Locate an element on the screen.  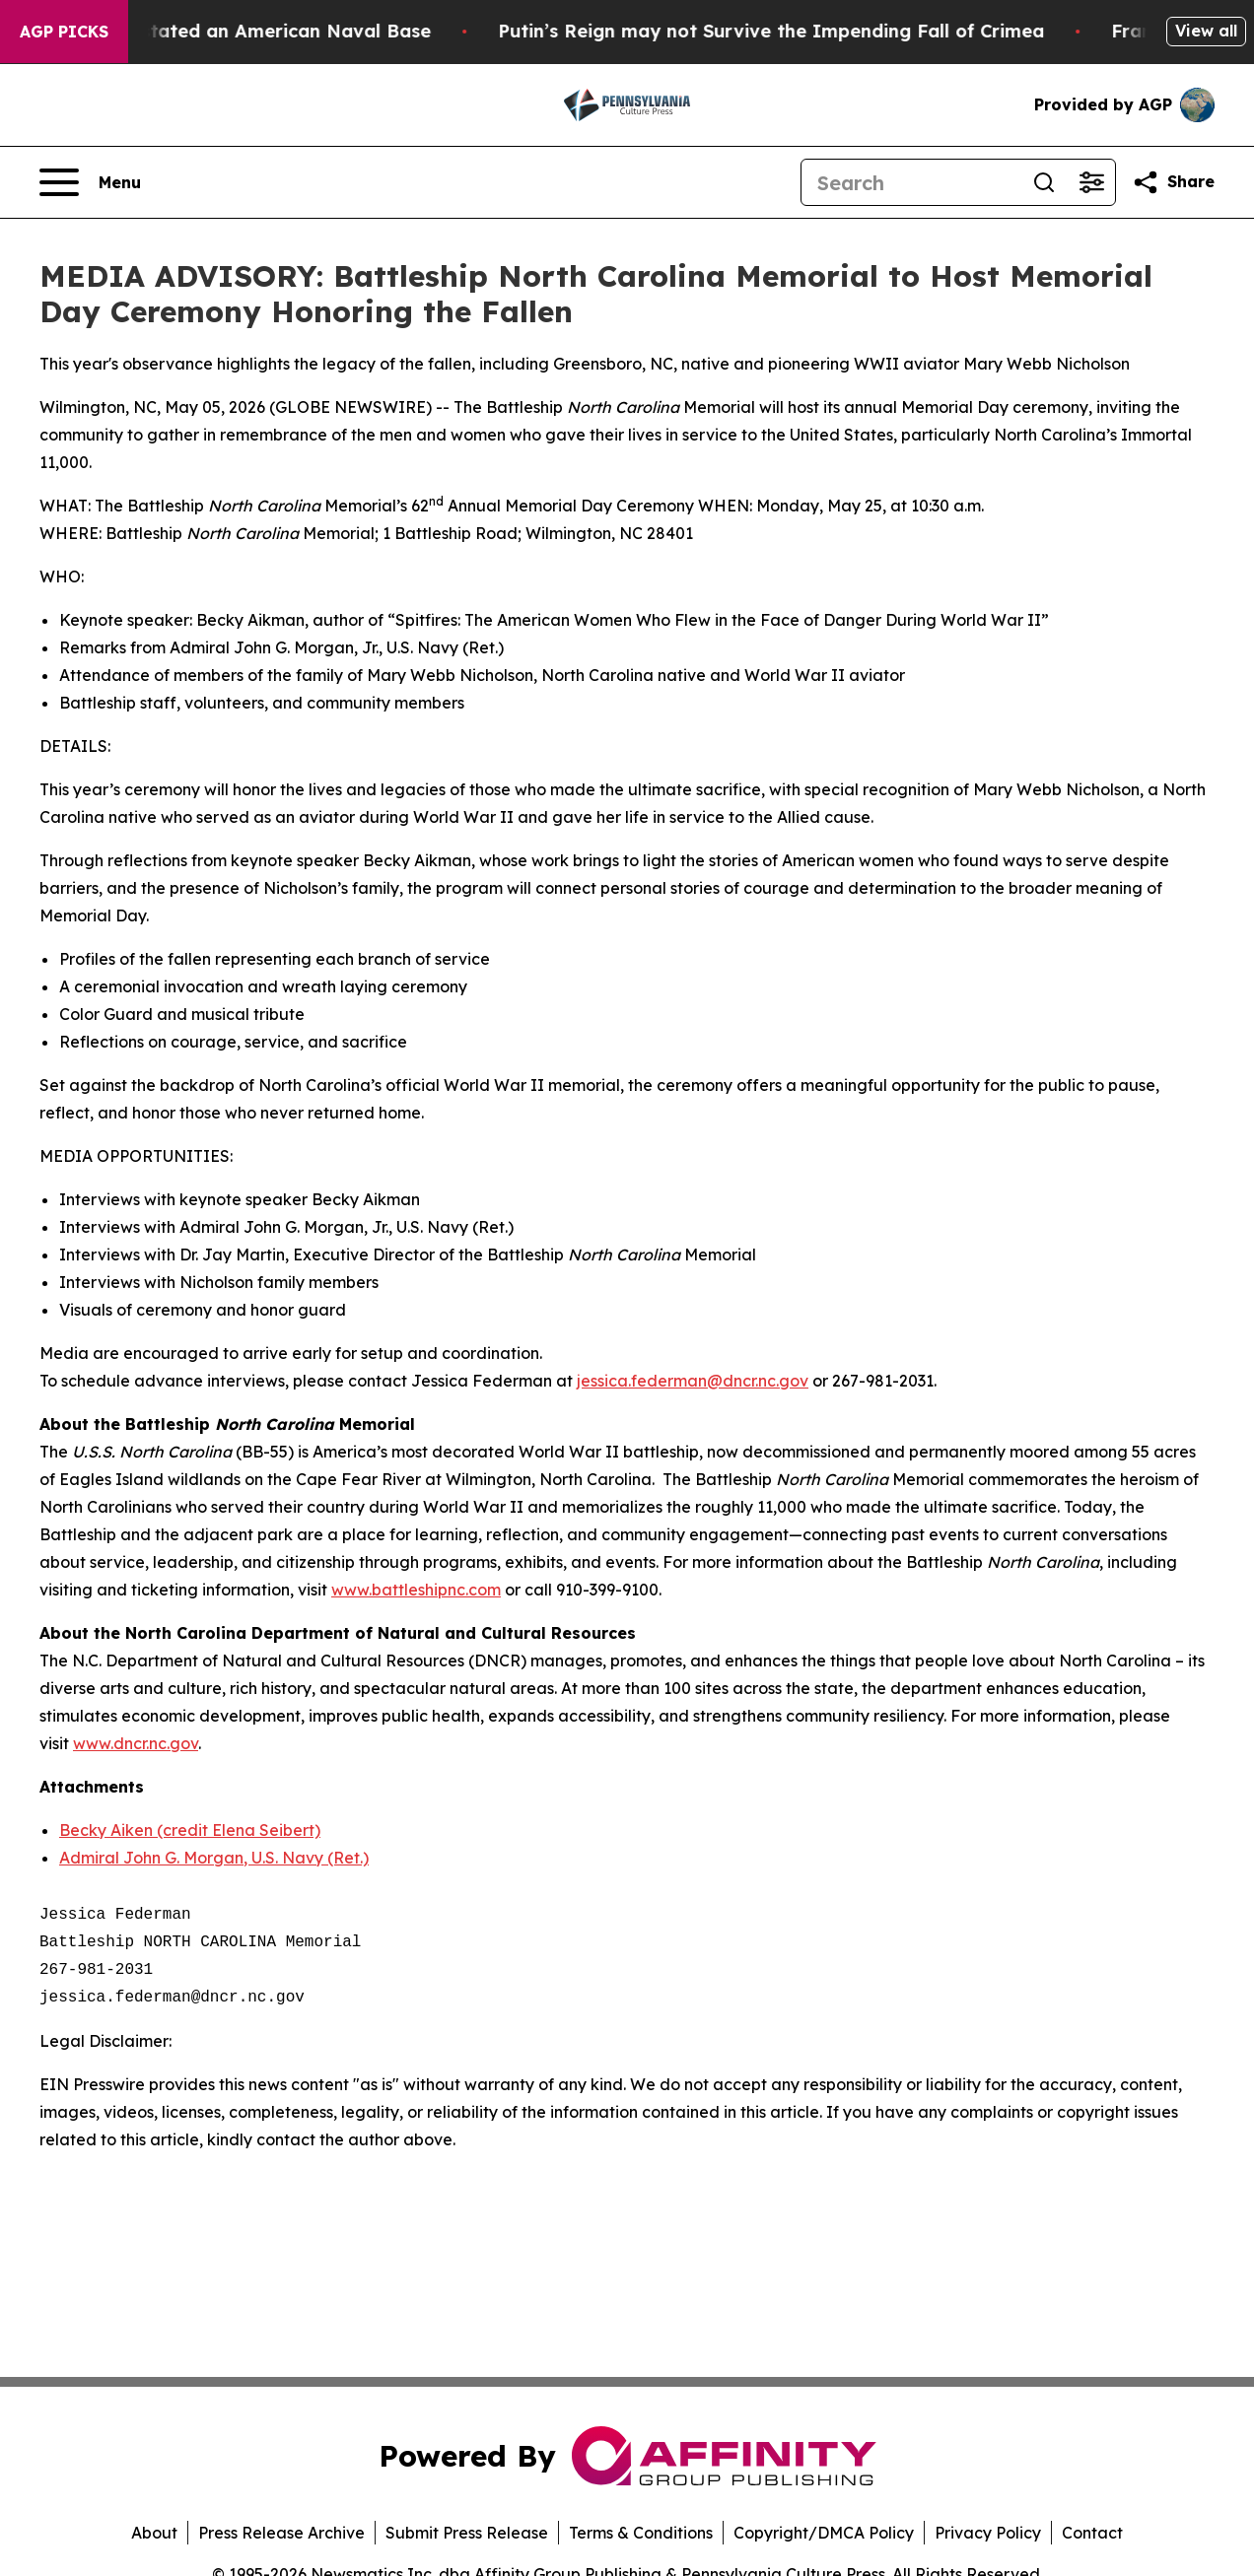
jessica.federman@dncr.nc.gov is located at coordinates (692, 1380).